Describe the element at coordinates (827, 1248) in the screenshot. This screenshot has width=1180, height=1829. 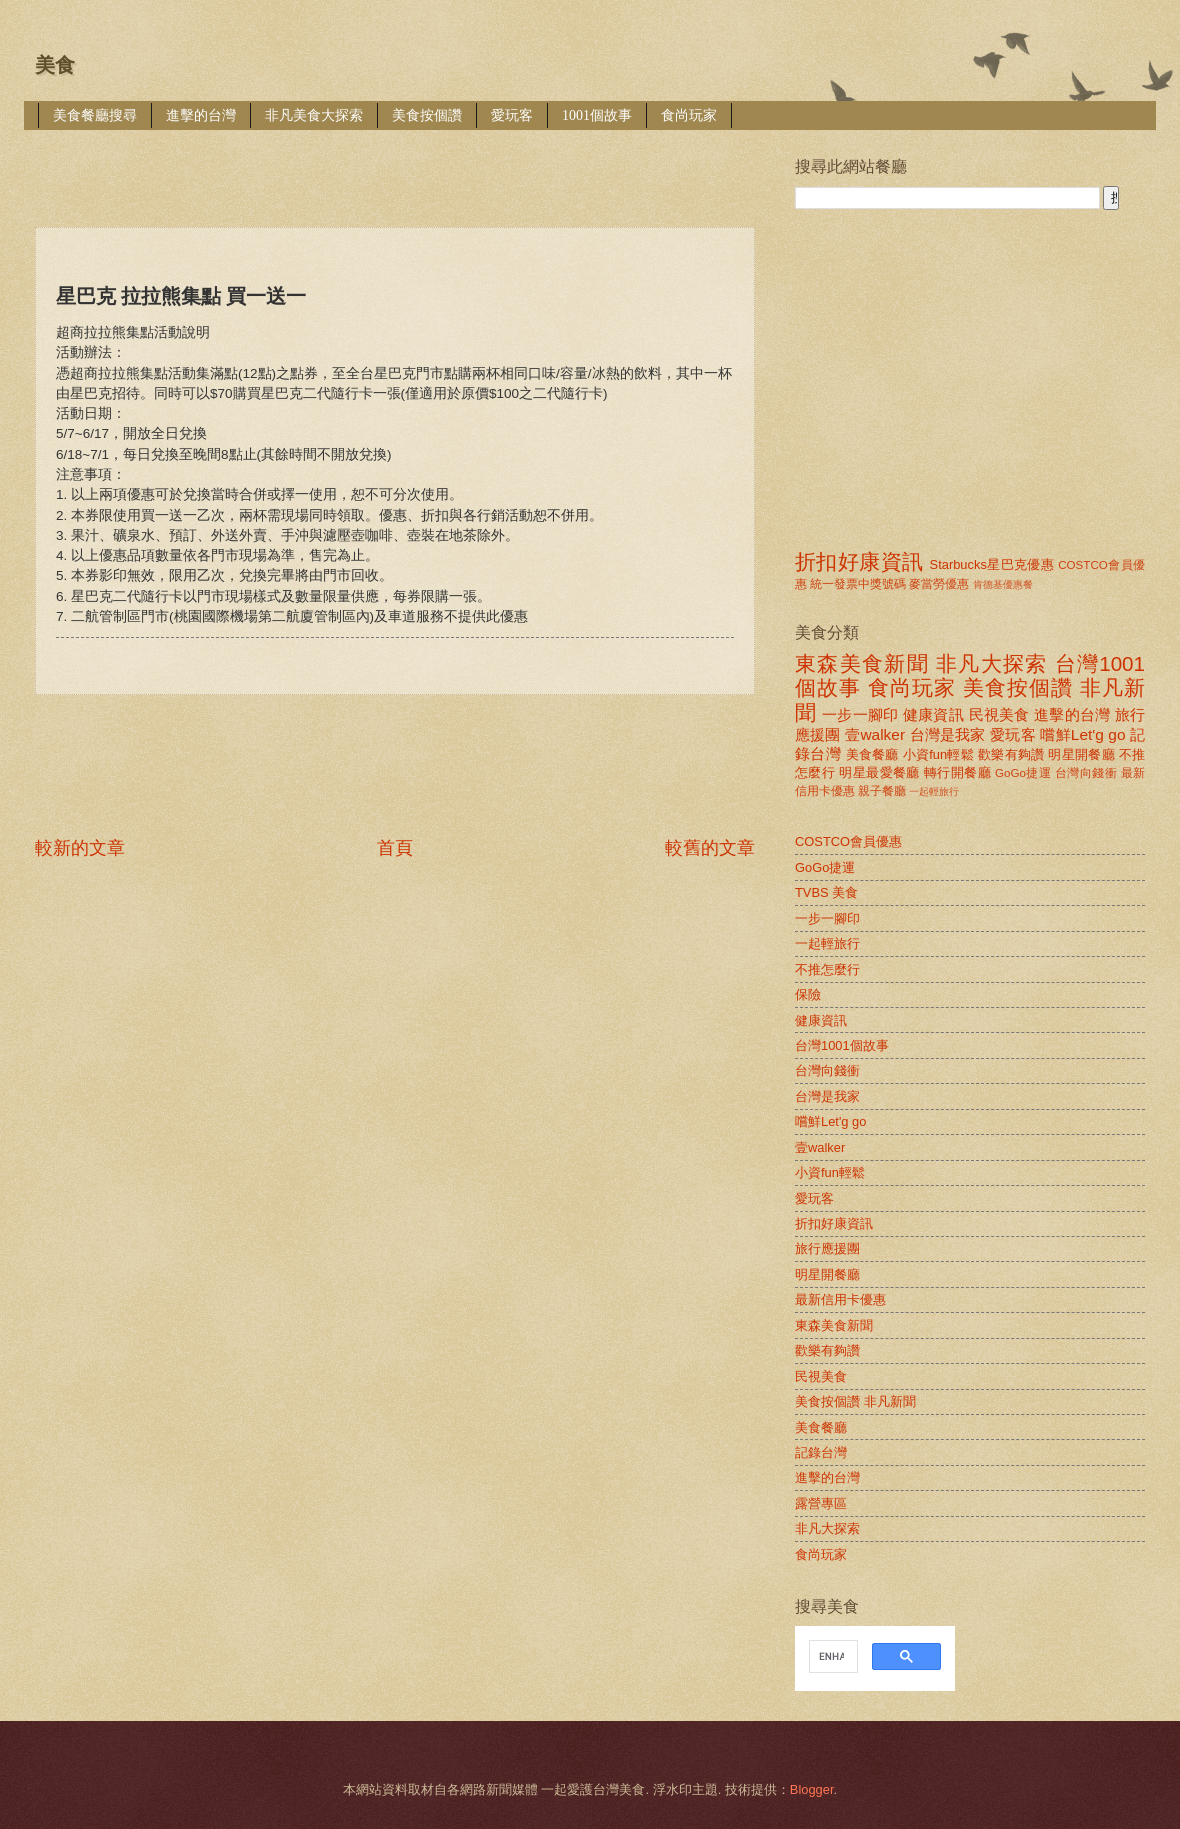
I see `旅行應援團` at that location.